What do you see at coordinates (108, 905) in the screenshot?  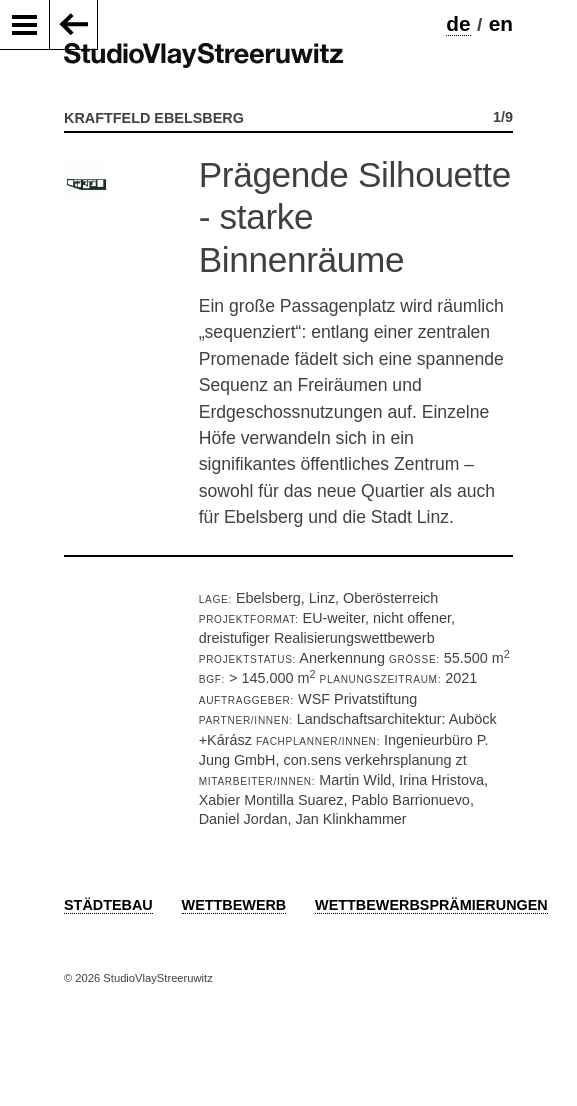 I see `Städtebau` at bounding box center [108, 905].